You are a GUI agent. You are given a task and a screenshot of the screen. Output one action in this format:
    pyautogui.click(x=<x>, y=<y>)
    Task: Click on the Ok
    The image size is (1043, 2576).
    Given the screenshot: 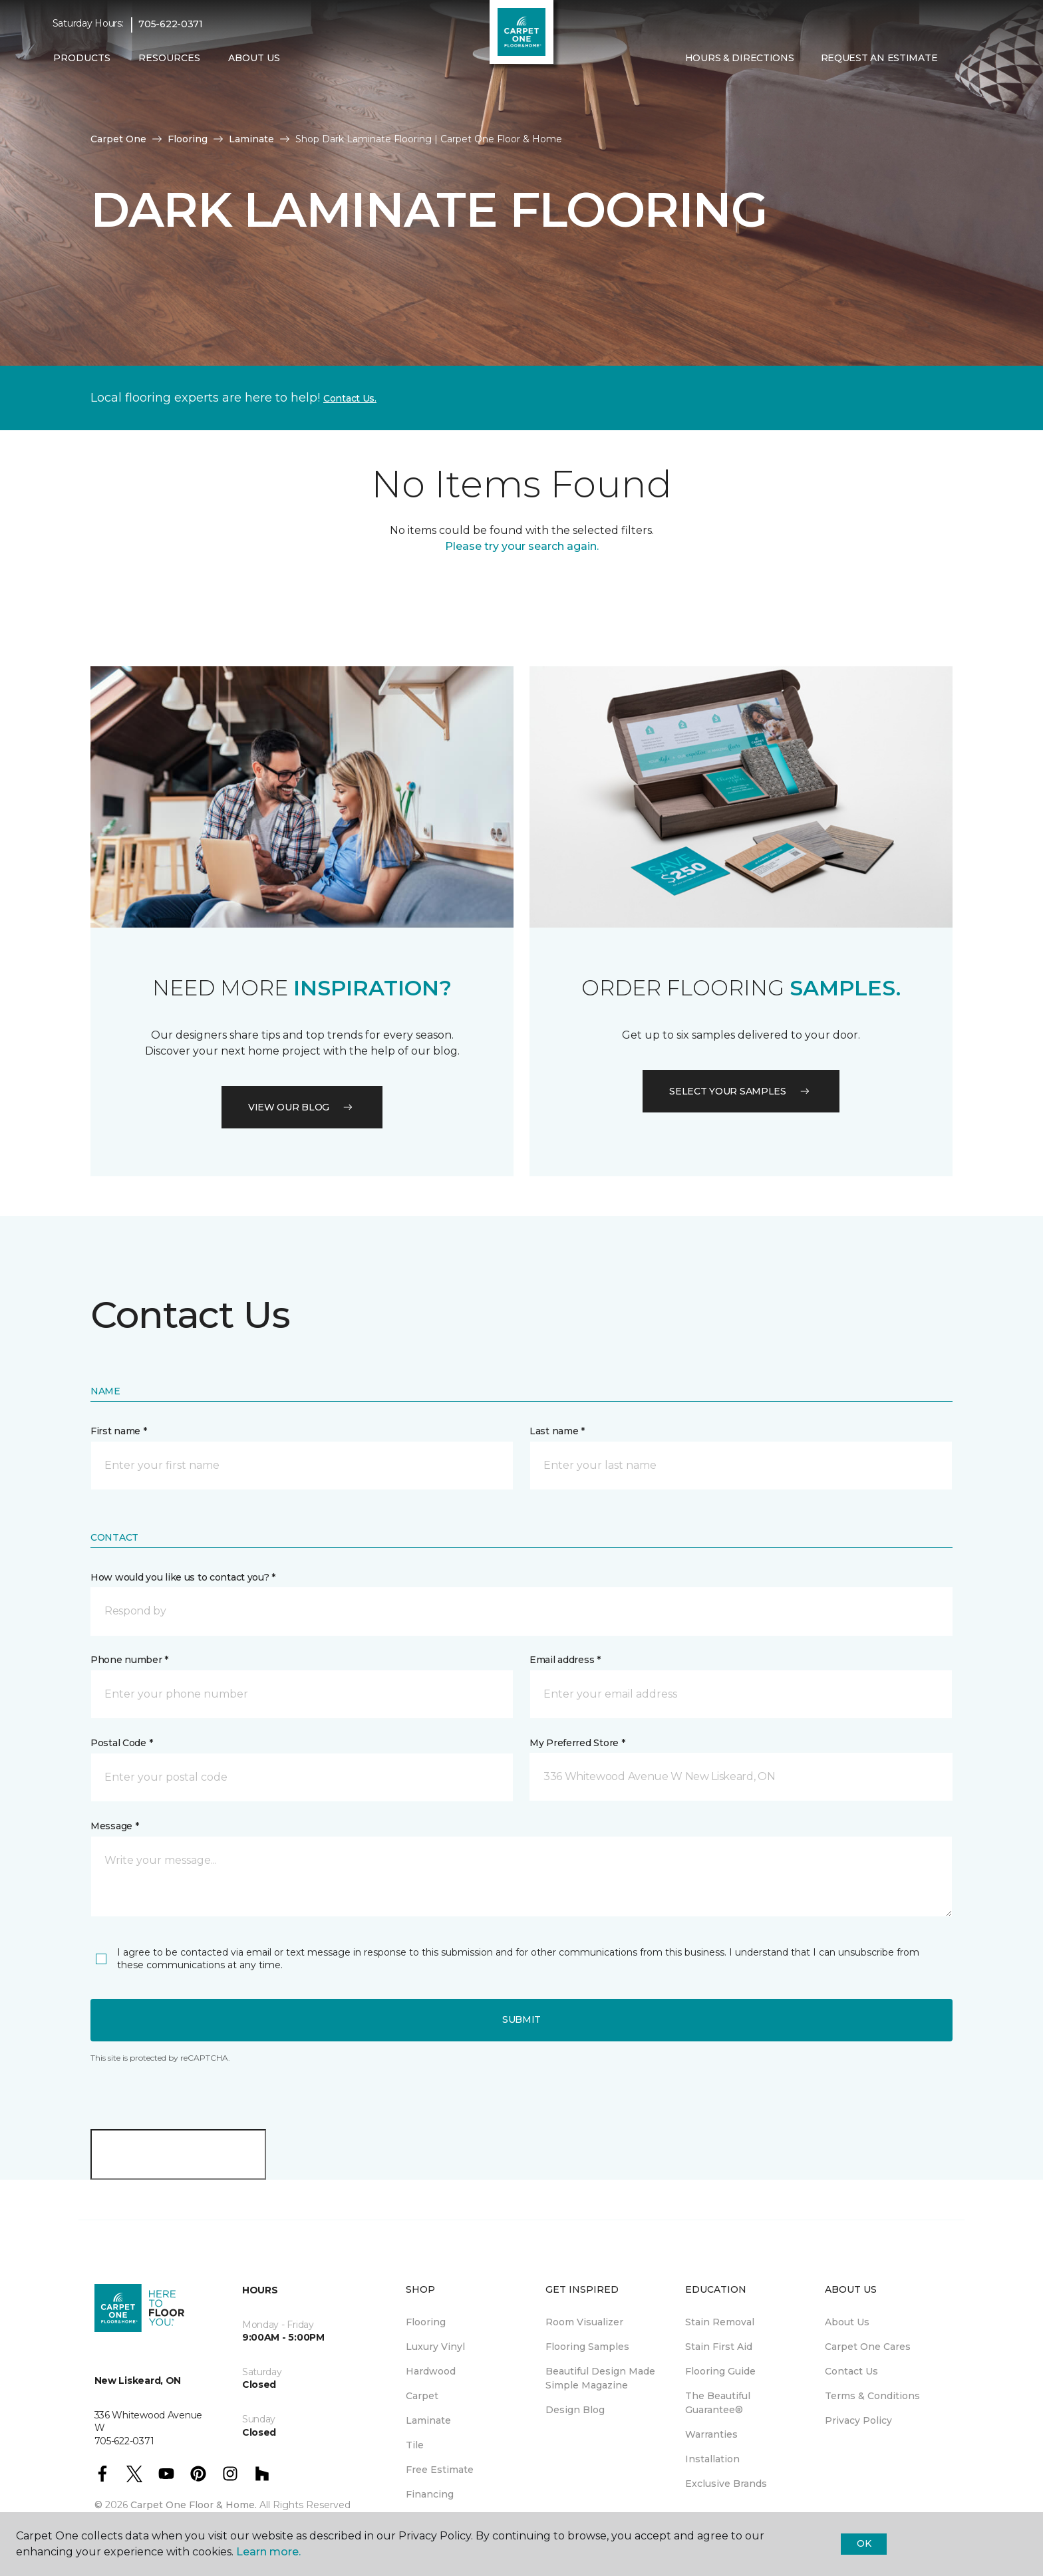 What is the action you would take?
    pyautogui.click(x=864, y=2543)
    